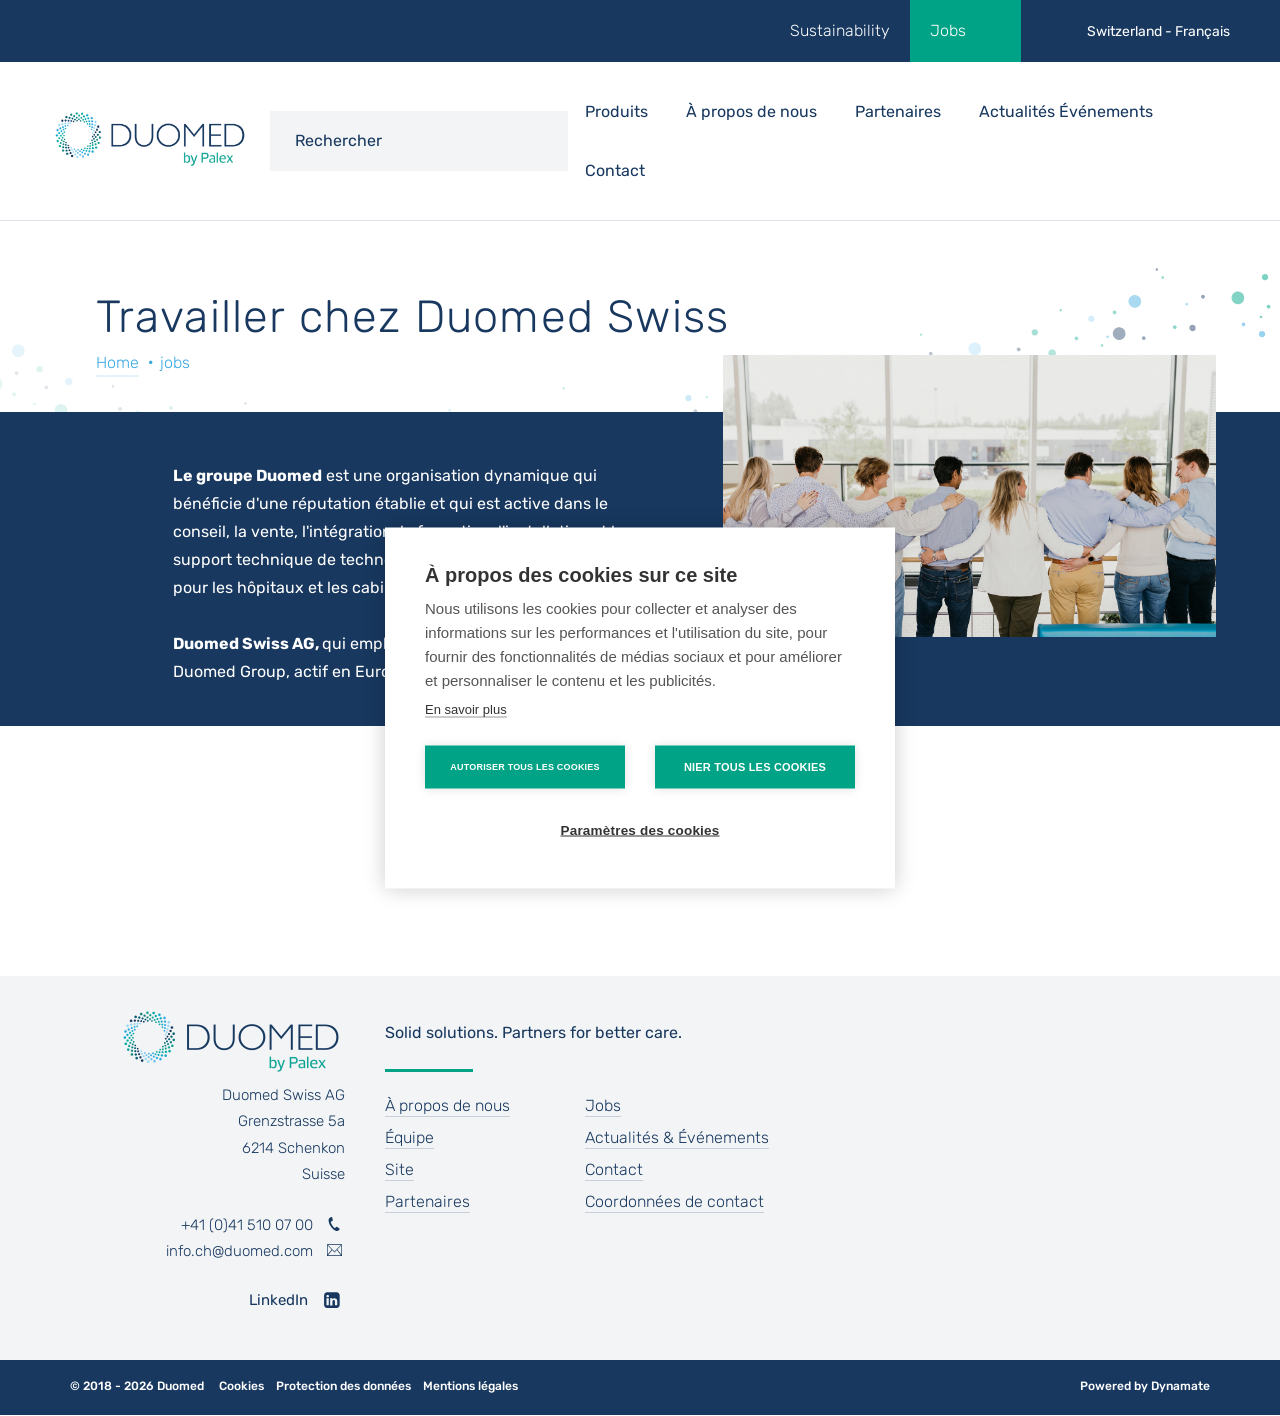 The width and height of the screenshot is (1280, 1416). What do you see at coordinates (524, 767) in the screenshot?
I see `Autoriser tous les cookies` at bounding box center [524, 767].